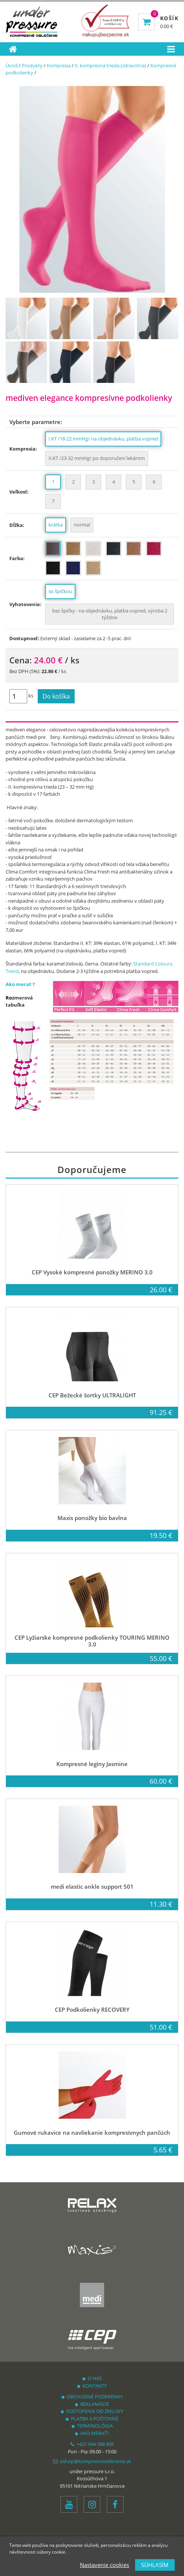 The image size is (184, 2576). I want to click on +421 944 588 806, so click(92, 2444).